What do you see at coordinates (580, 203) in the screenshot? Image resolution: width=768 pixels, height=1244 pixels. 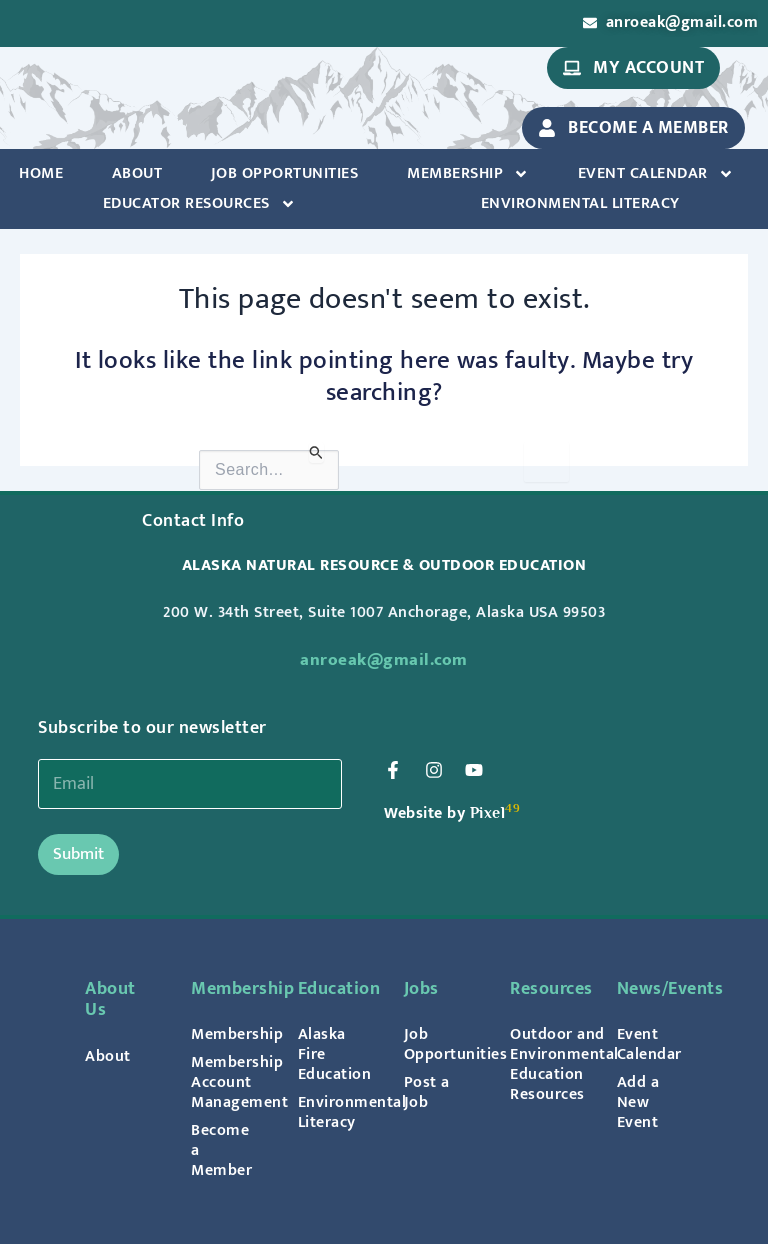 I see `Environmental Literacy` at bounding box center [580, 203].